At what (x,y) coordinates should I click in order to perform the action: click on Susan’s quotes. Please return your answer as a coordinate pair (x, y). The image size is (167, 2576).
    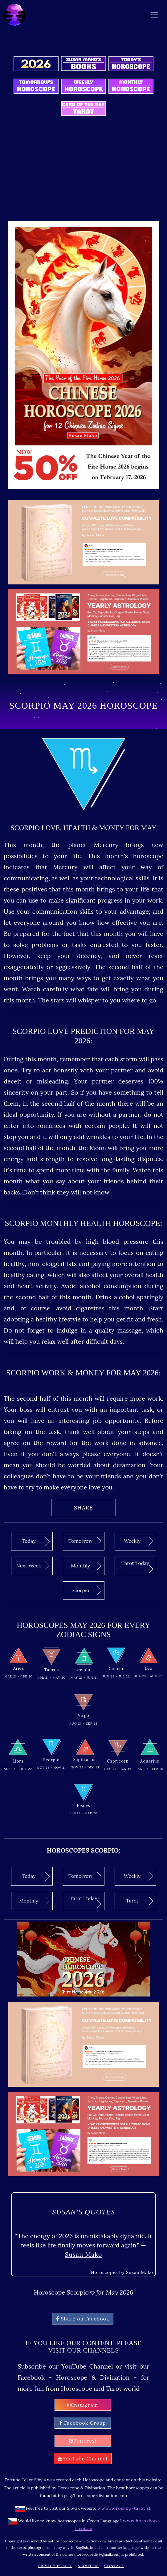
    Looking at the image, I should click on (83, 2212).